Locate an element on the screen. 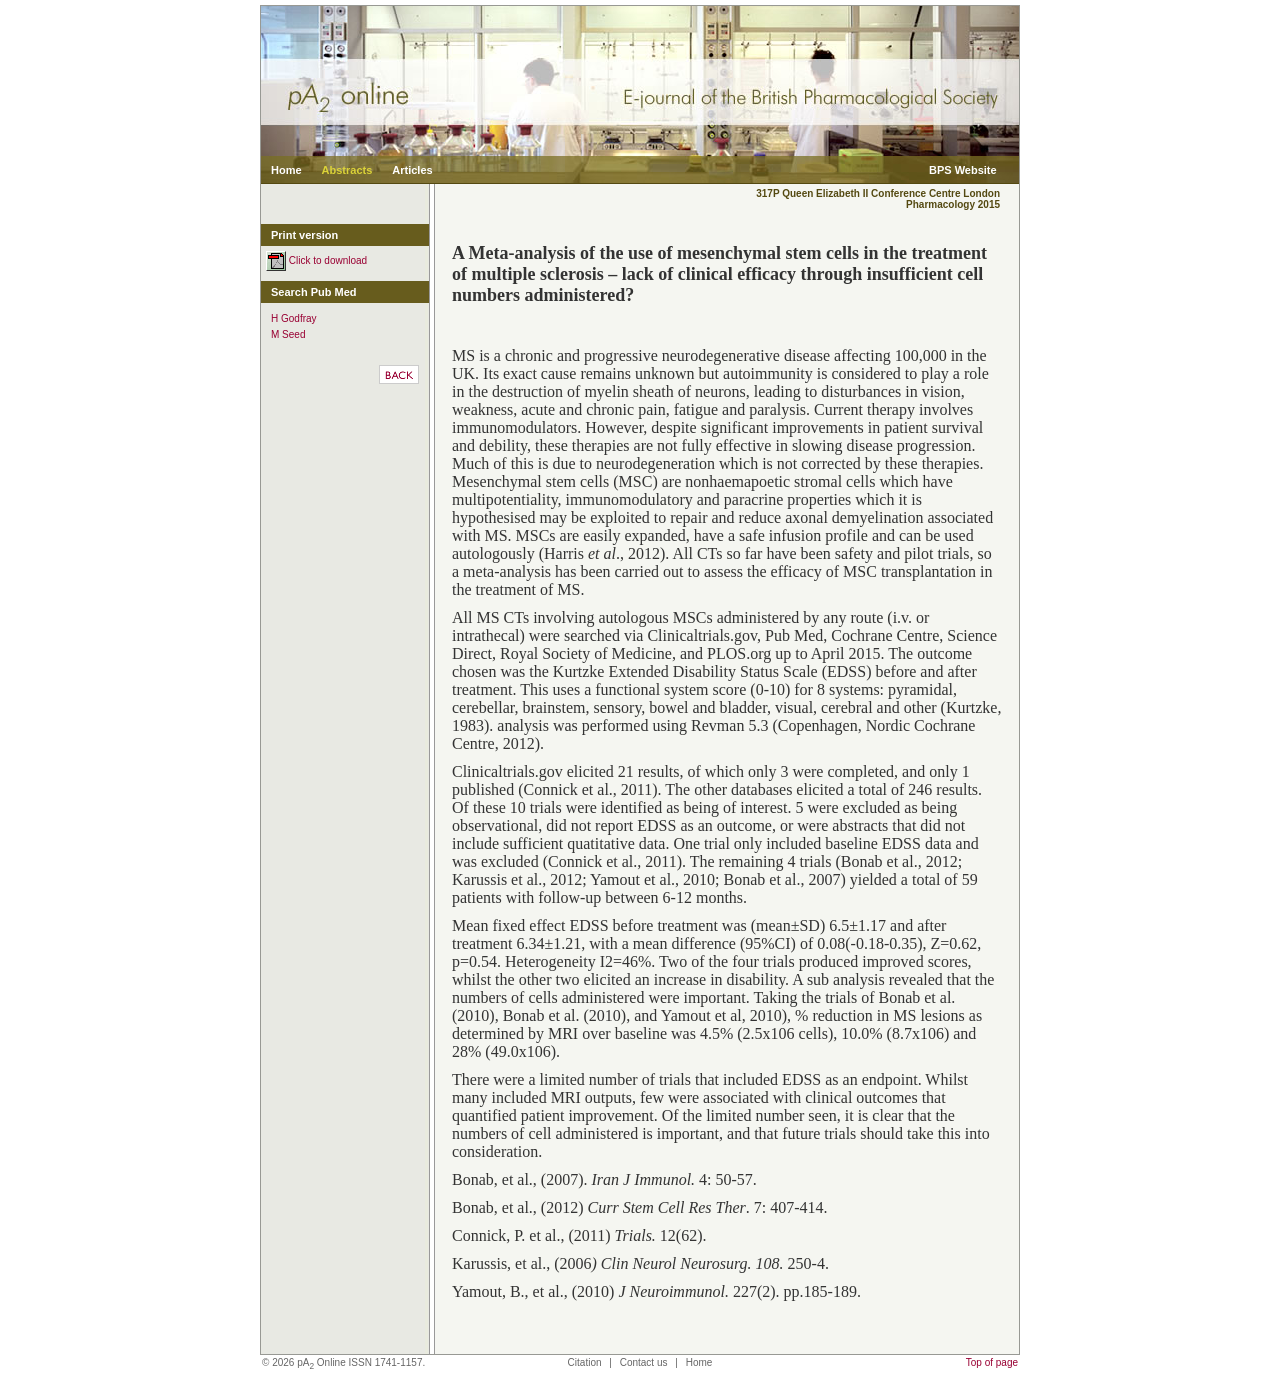 The width and height of the screenshot is (1280, 1383). Click to download is located at coordinates (316, 260).